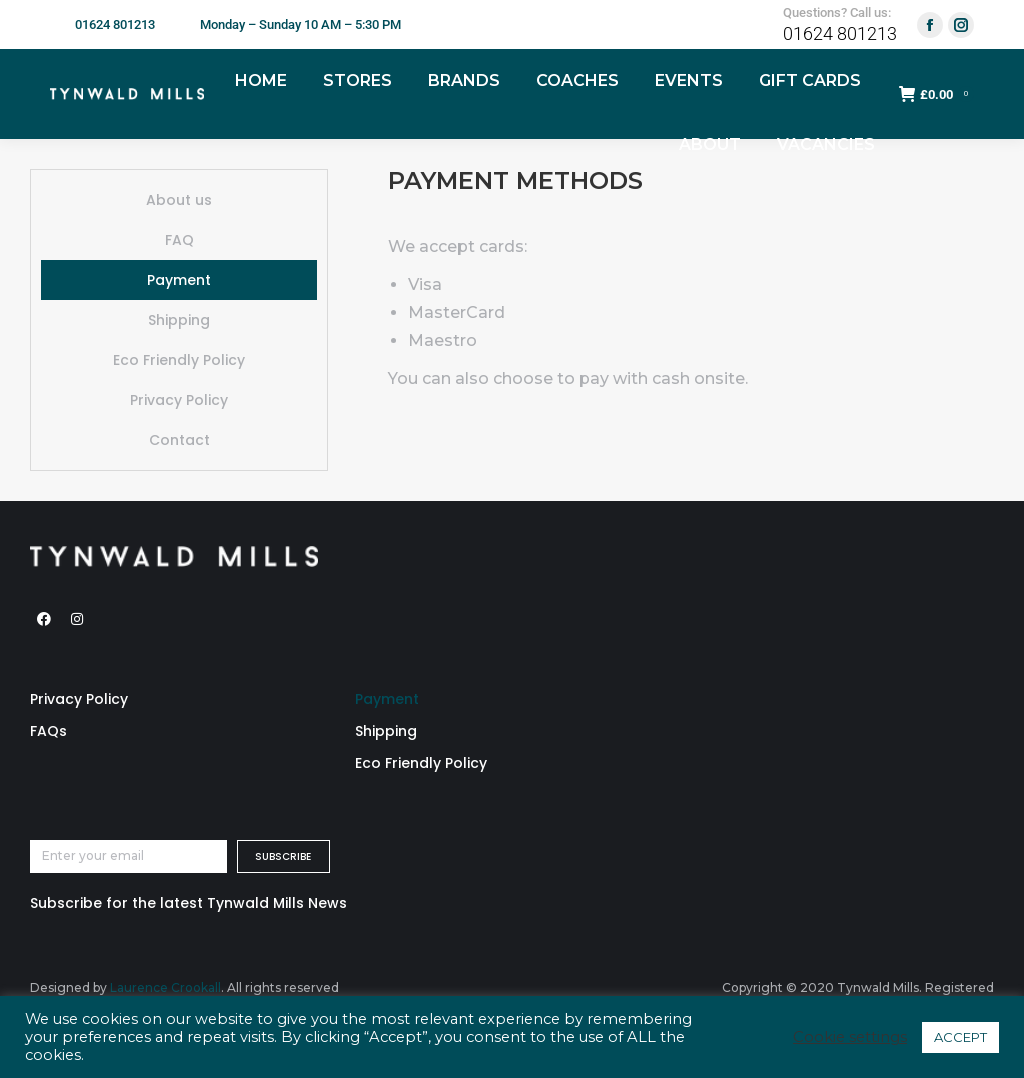  I want to click on FAQ, so click(179, 240).